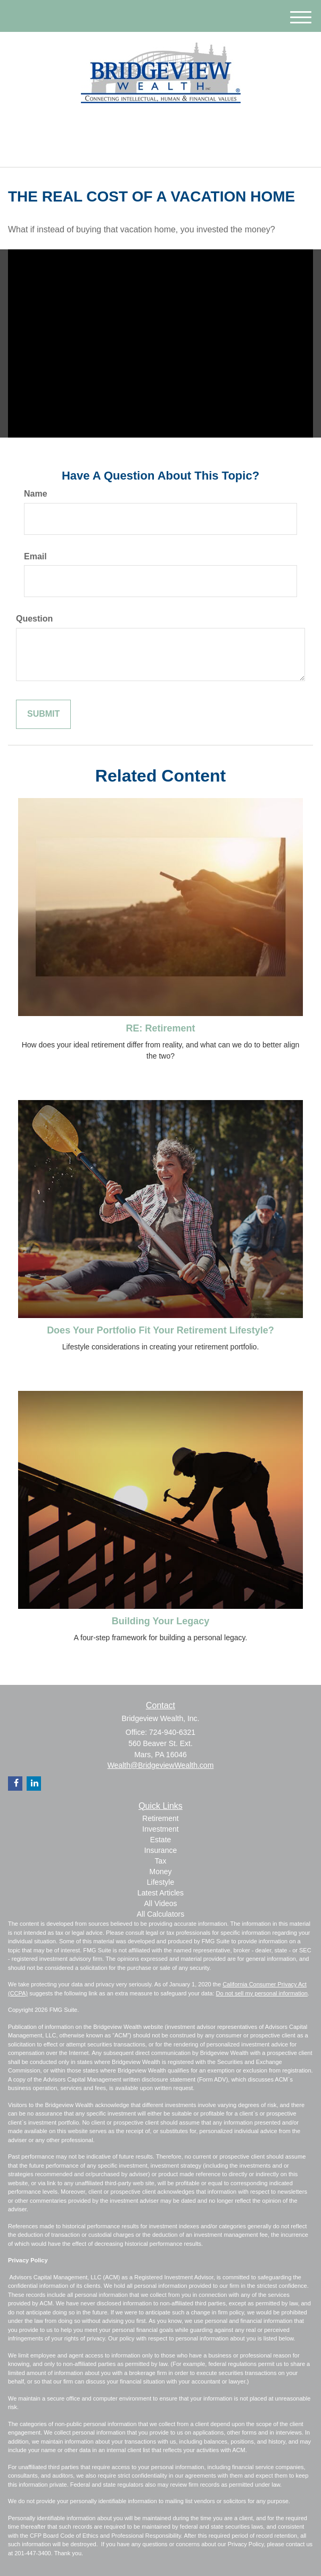 The height and width of the screenshot is (2576, 321). I want to click on Estate, so click(160, 1839).